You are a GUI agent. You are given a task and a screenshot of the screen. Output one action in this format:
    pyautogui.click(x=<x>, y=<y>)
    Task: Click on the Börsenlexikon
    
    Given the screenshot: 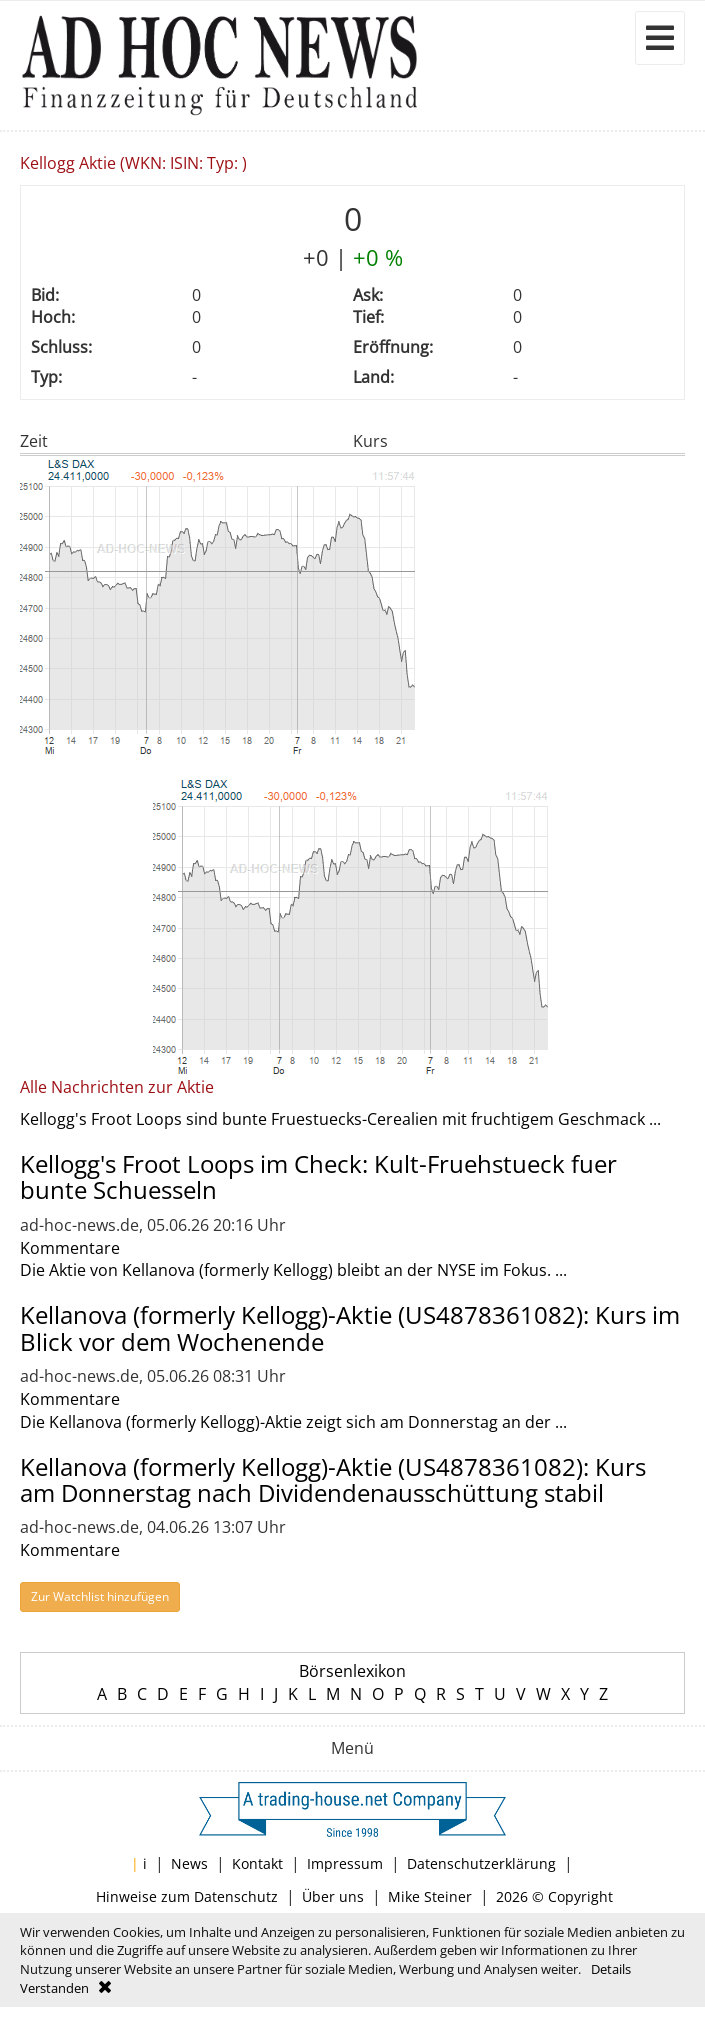 What is the action you would take?
    pyautogui.click(x=352, y=1671)
    